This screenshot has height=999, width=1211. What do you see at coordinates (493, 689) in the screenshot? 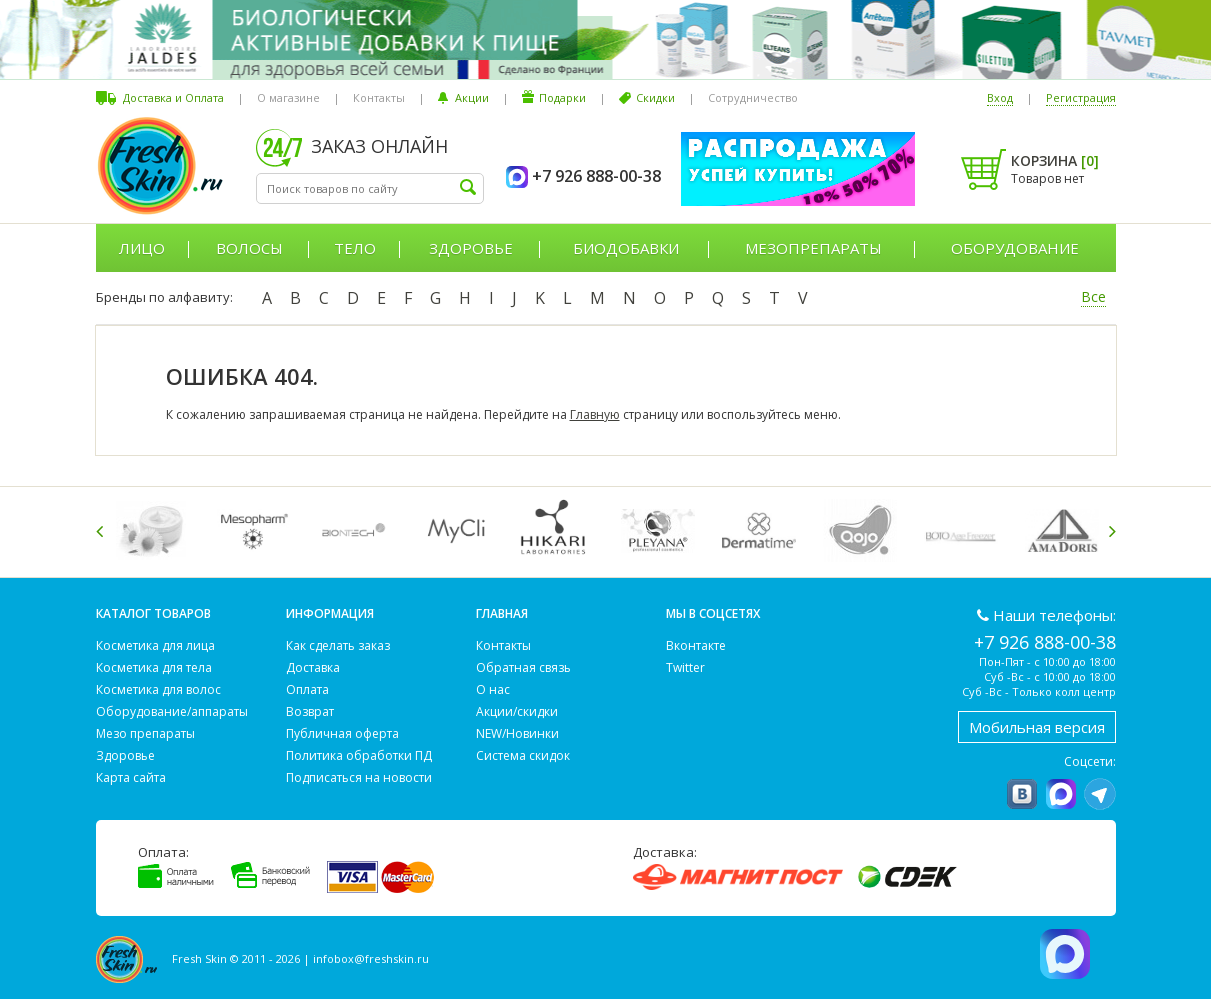
I see `О нас` at bounding box center [493, 689].